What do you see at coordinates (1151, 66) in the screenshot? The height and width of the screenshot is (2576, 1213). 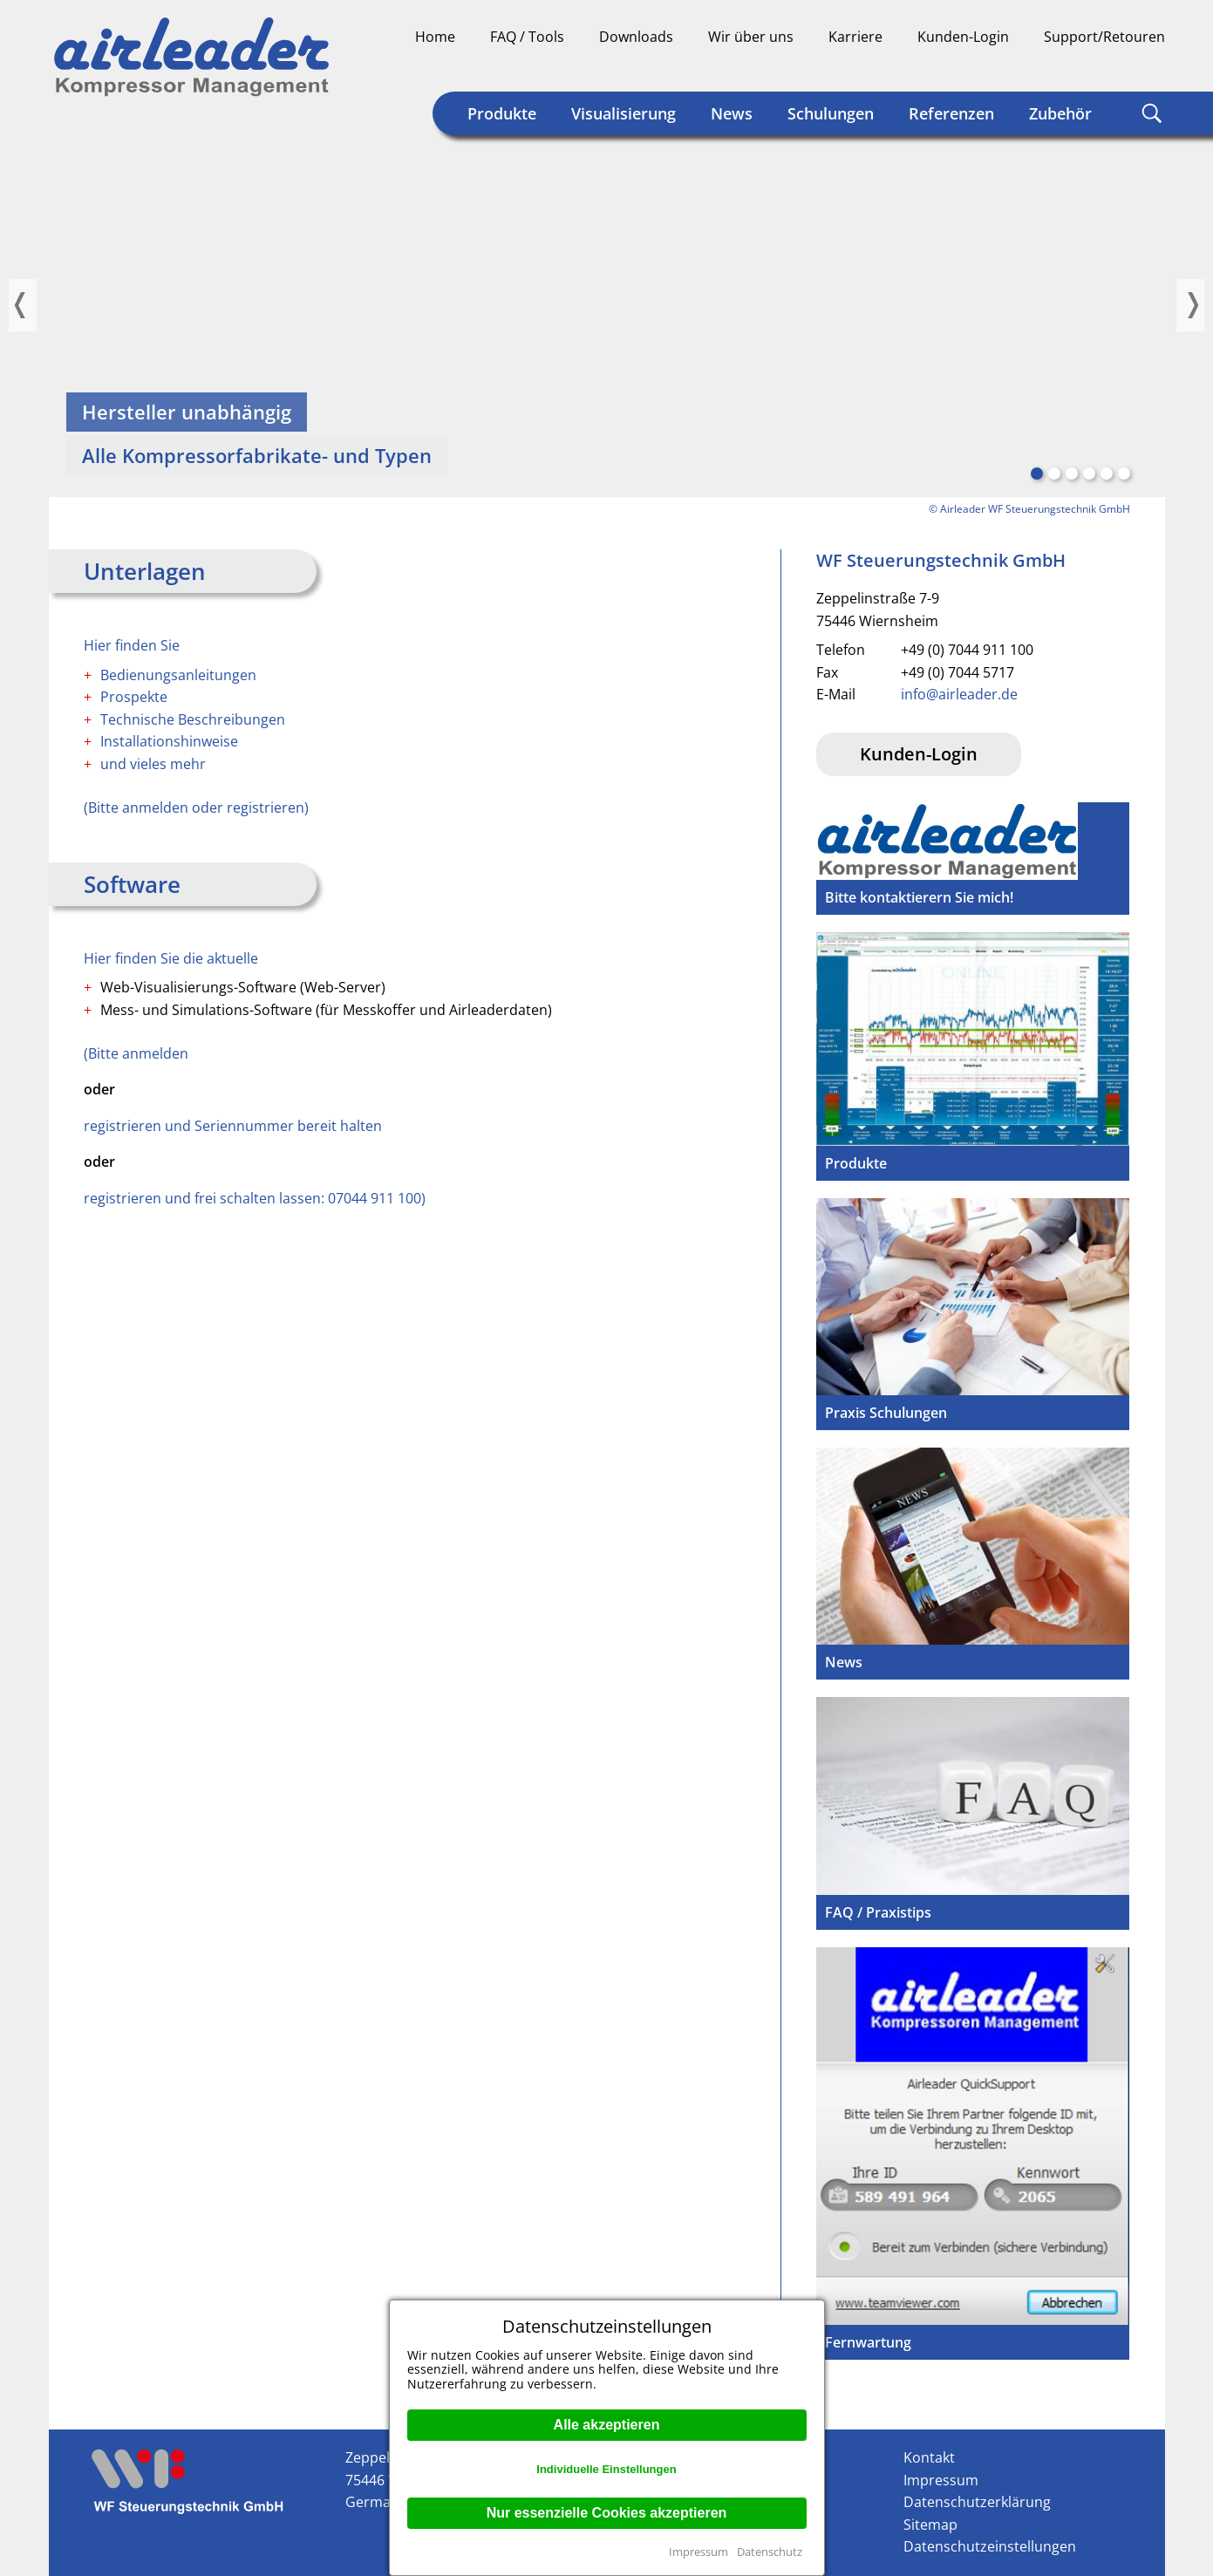 I see `Englisch (US)` at bounding box center [1151, 66].